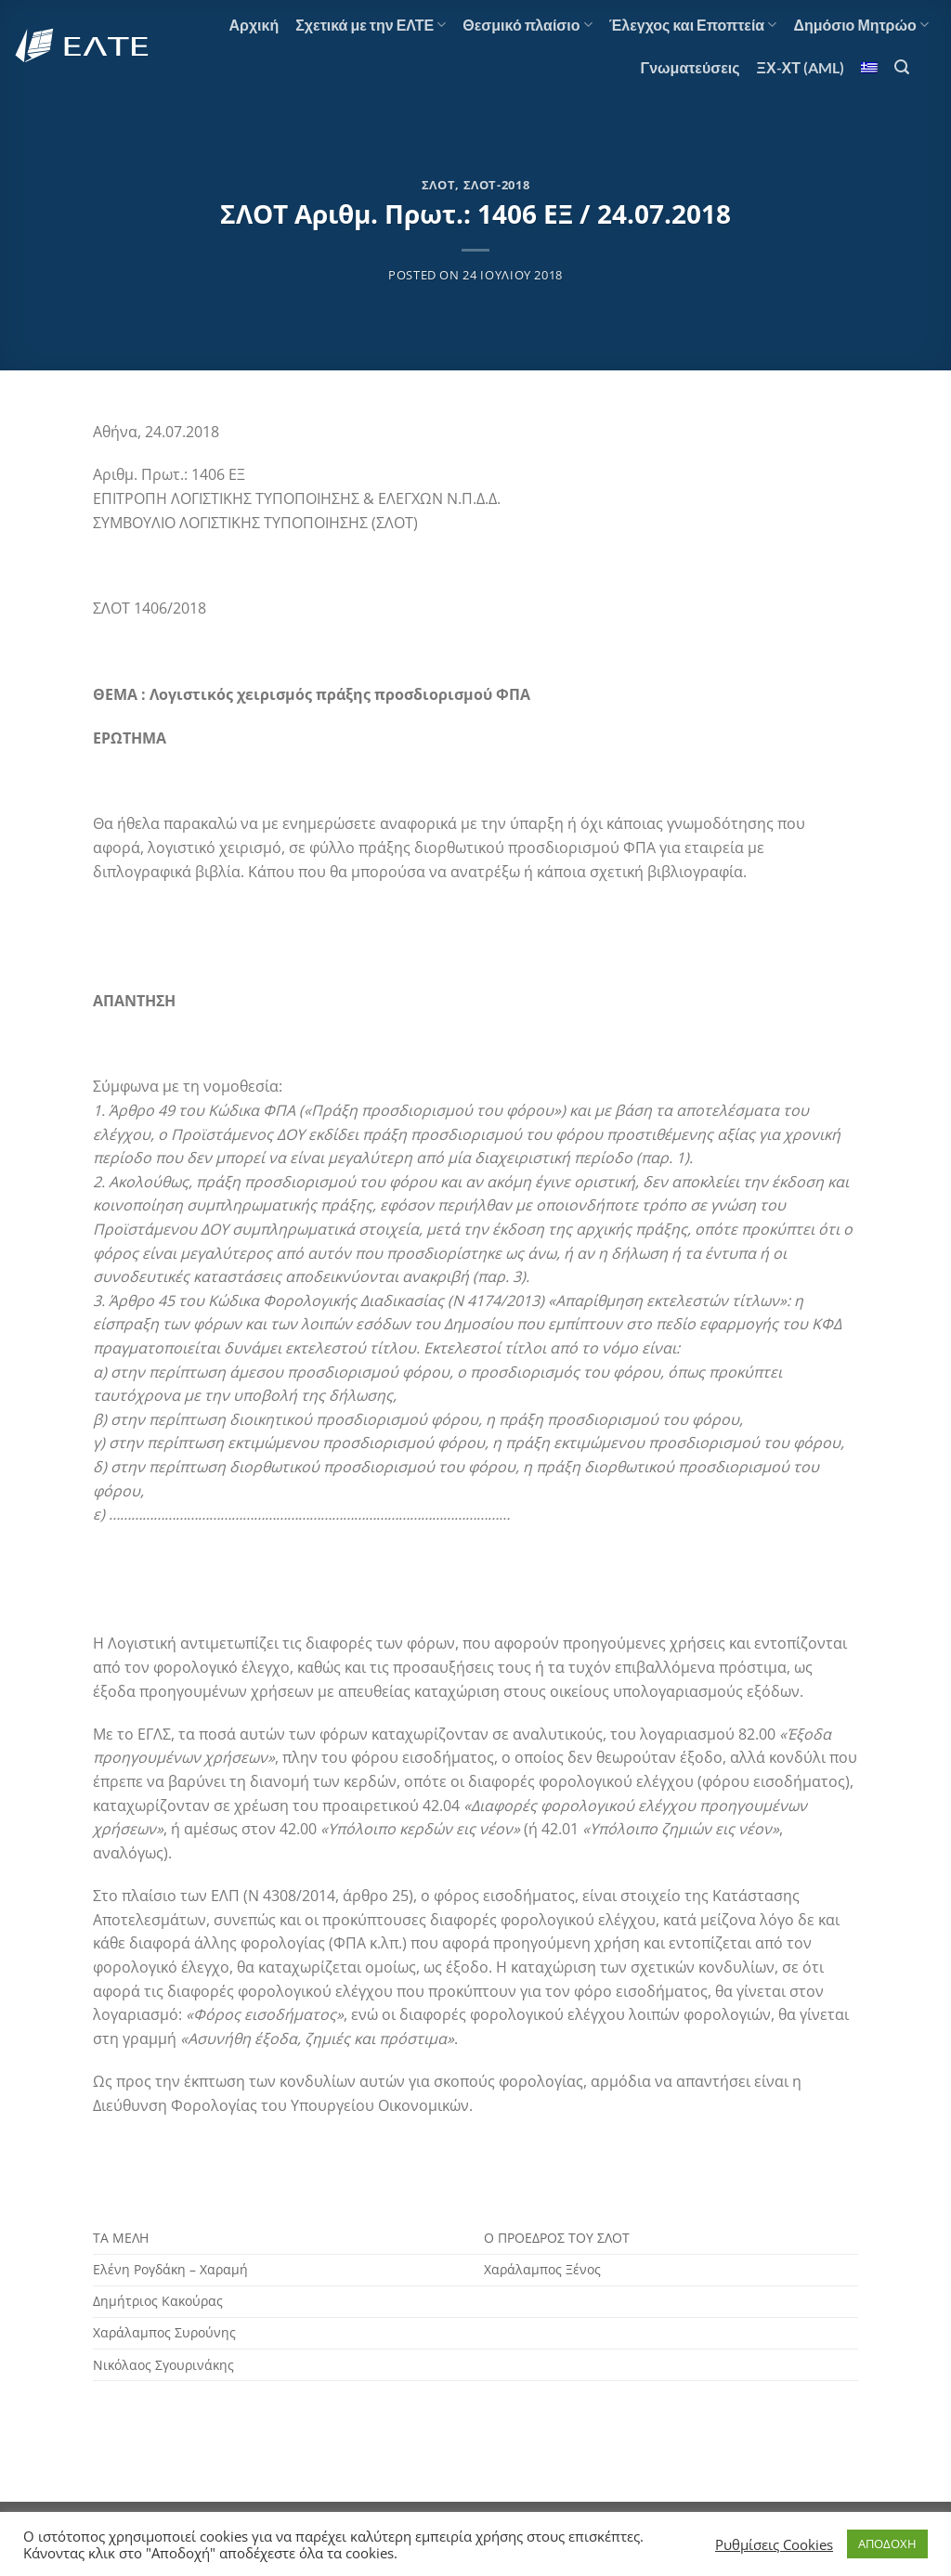 This screenshot has height=2576, width=951. What do you see at coordinates (370, 25) in the screenshot?
I see `Σχετικά με την ΕΛΤΕ` at bounding box center [370, 25].